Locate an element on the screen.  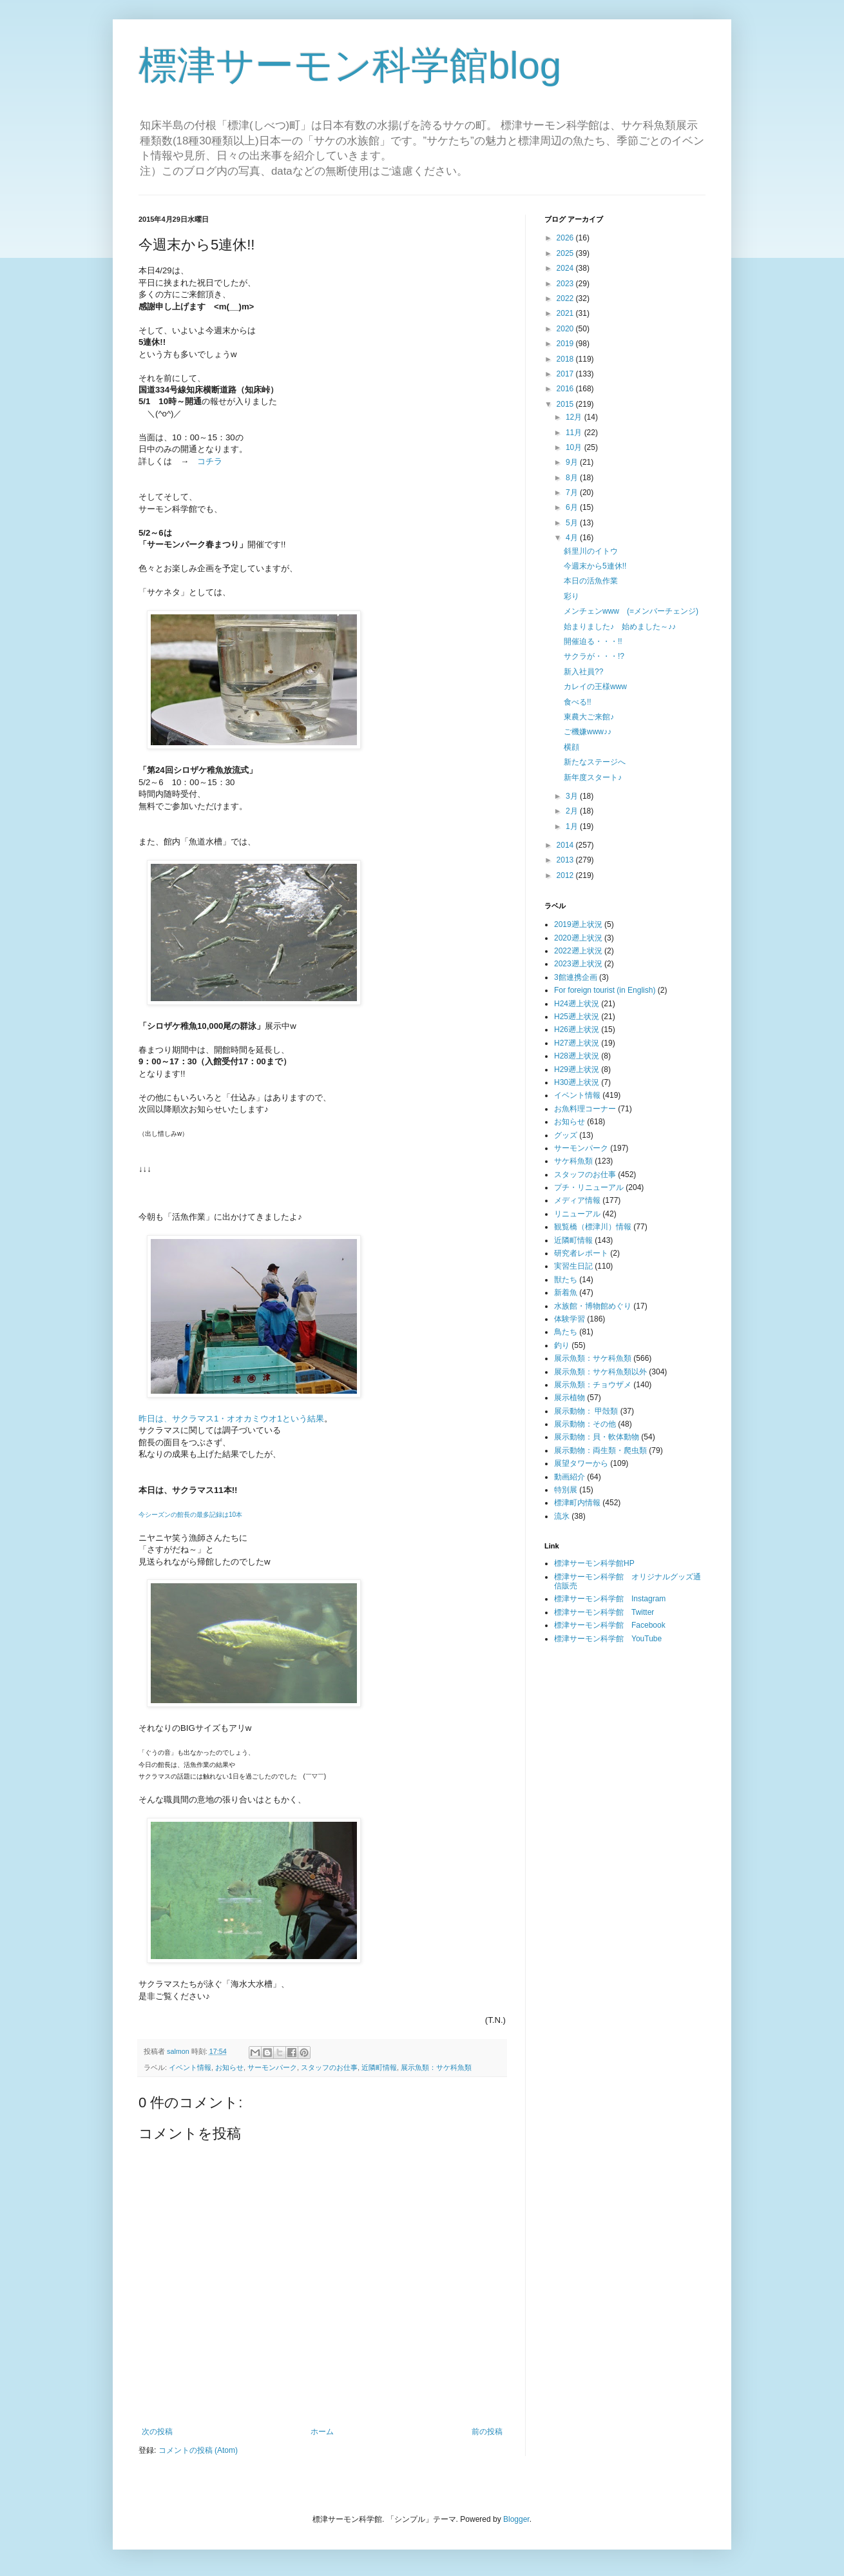
鳥たち is located at coordinates (565, 1331).